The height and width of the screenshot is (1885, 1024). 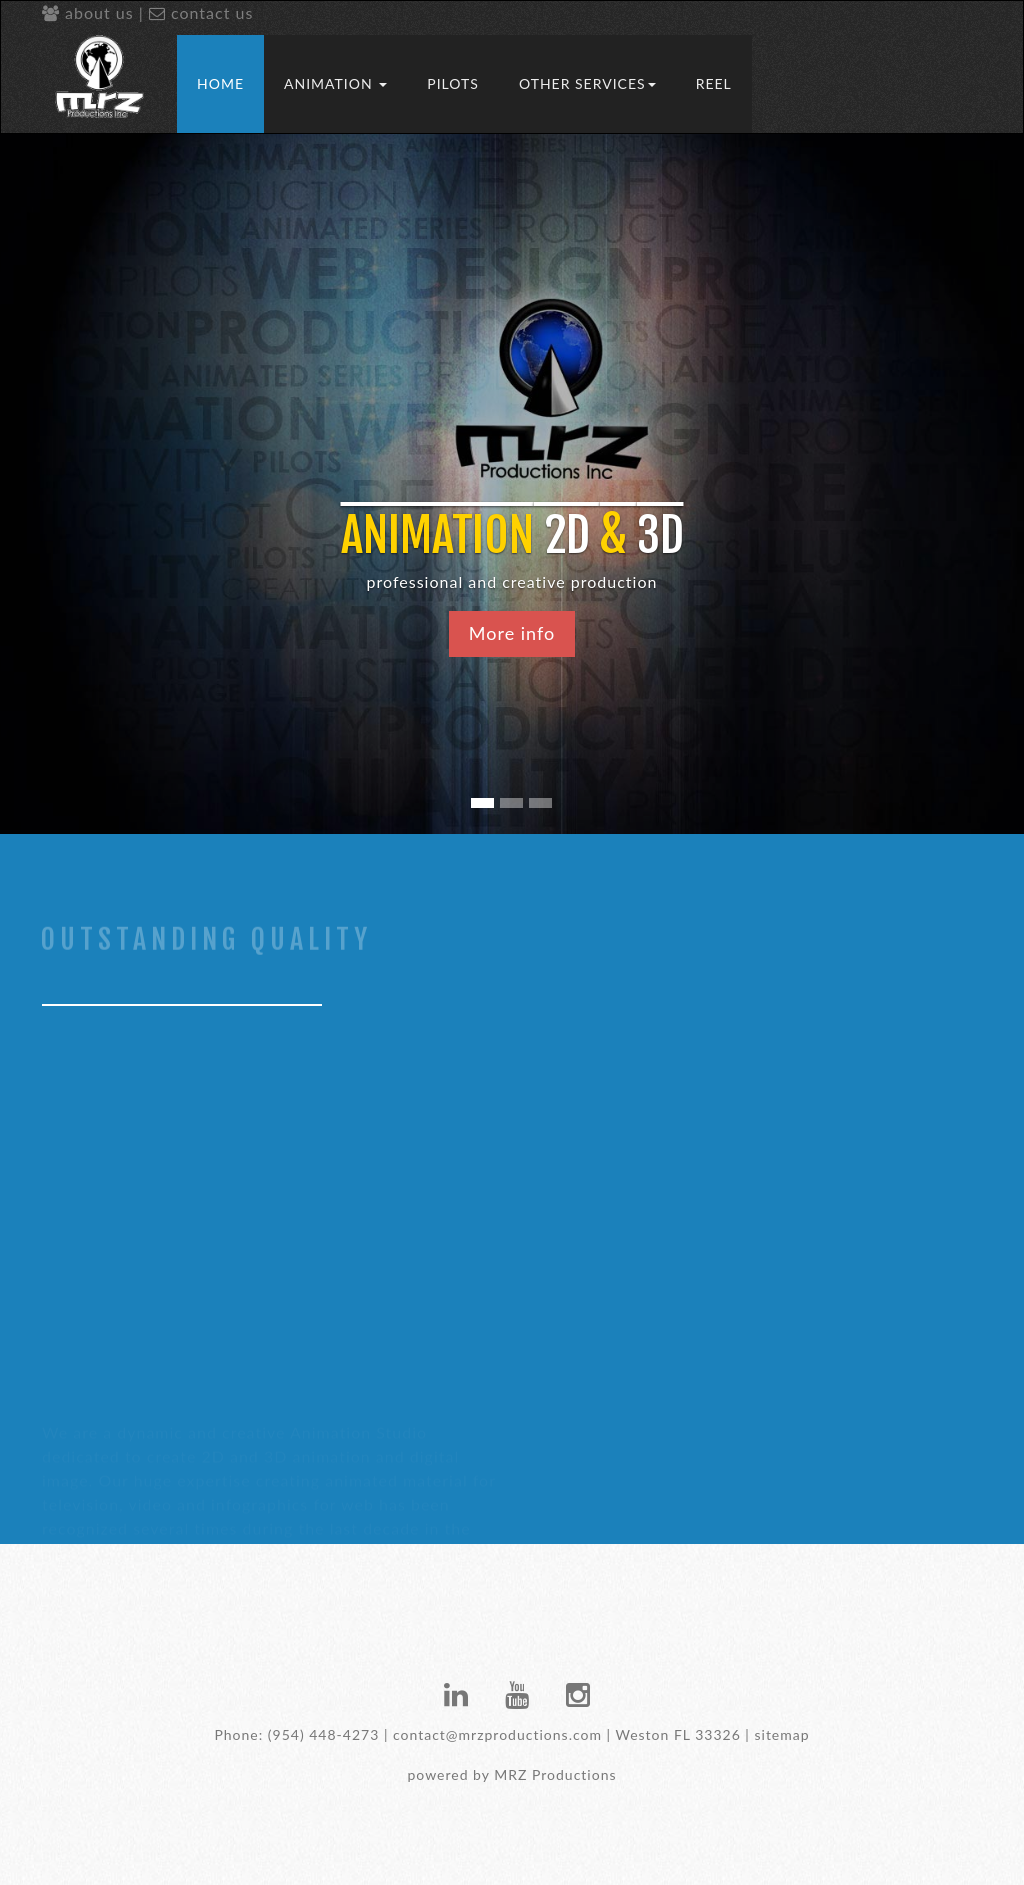 I want to click on (954) 448-4273, so click(x=323, y=1734).